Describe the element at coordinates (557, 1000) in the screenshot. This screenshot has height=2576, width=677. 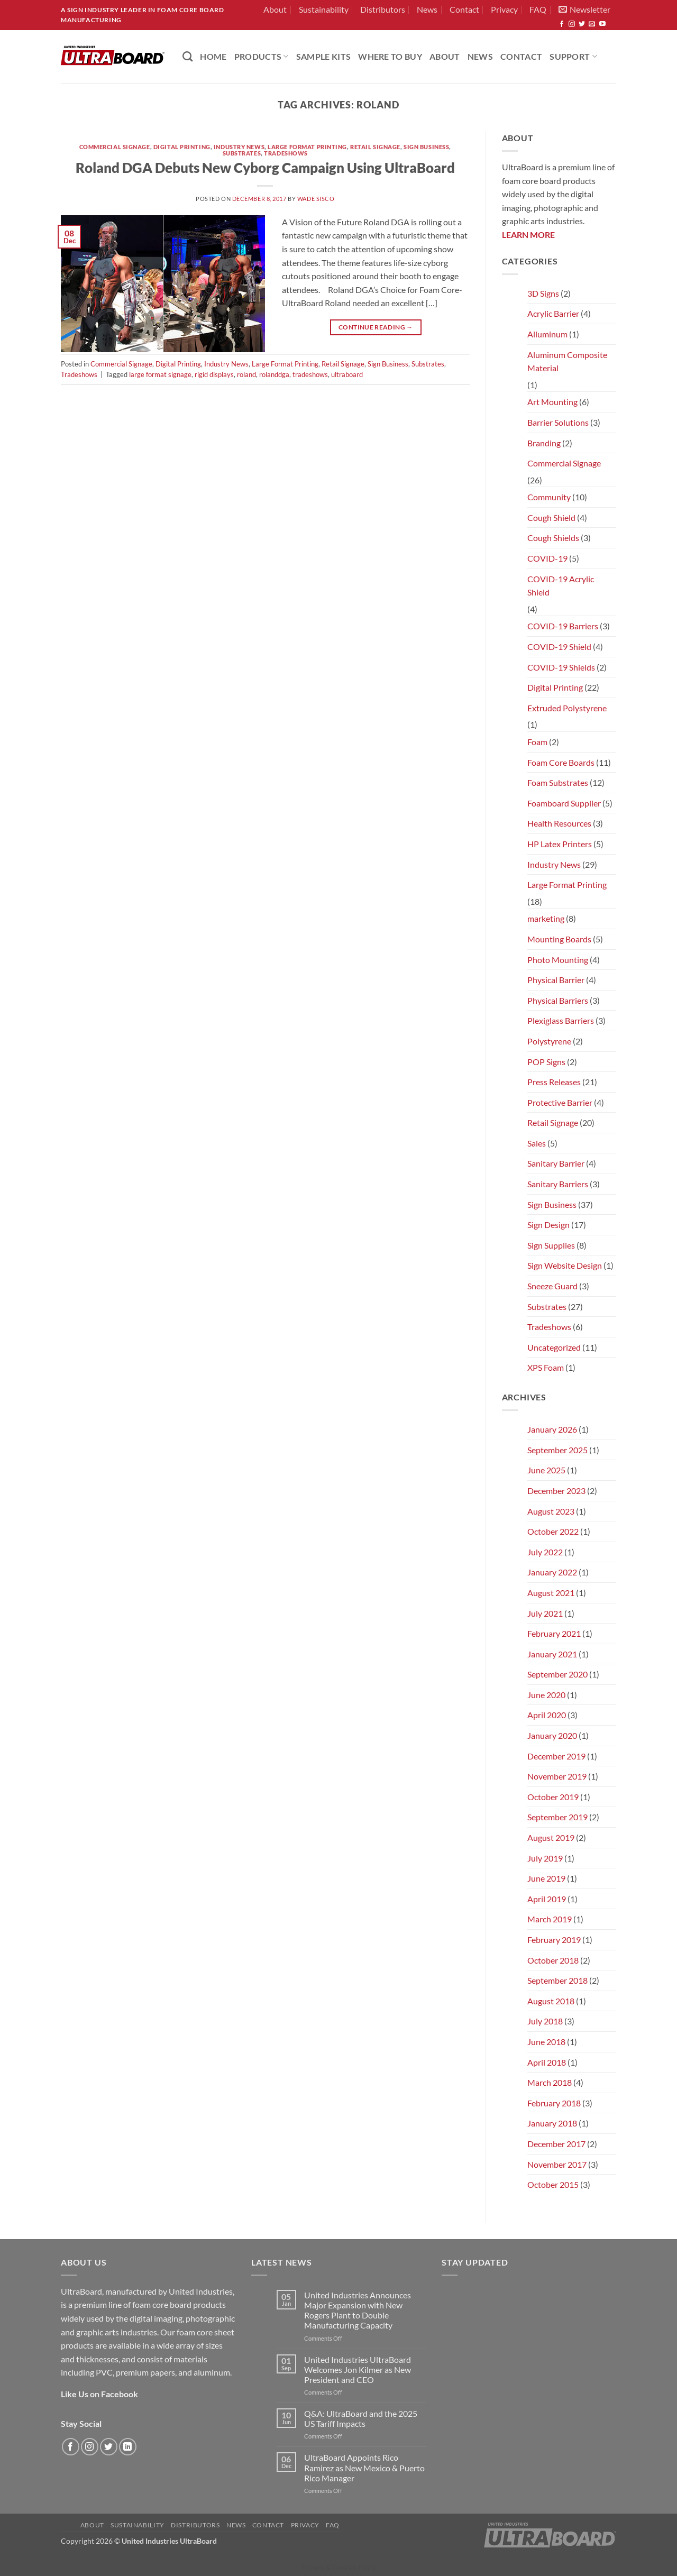
I see `Physical Barriers` at that location.